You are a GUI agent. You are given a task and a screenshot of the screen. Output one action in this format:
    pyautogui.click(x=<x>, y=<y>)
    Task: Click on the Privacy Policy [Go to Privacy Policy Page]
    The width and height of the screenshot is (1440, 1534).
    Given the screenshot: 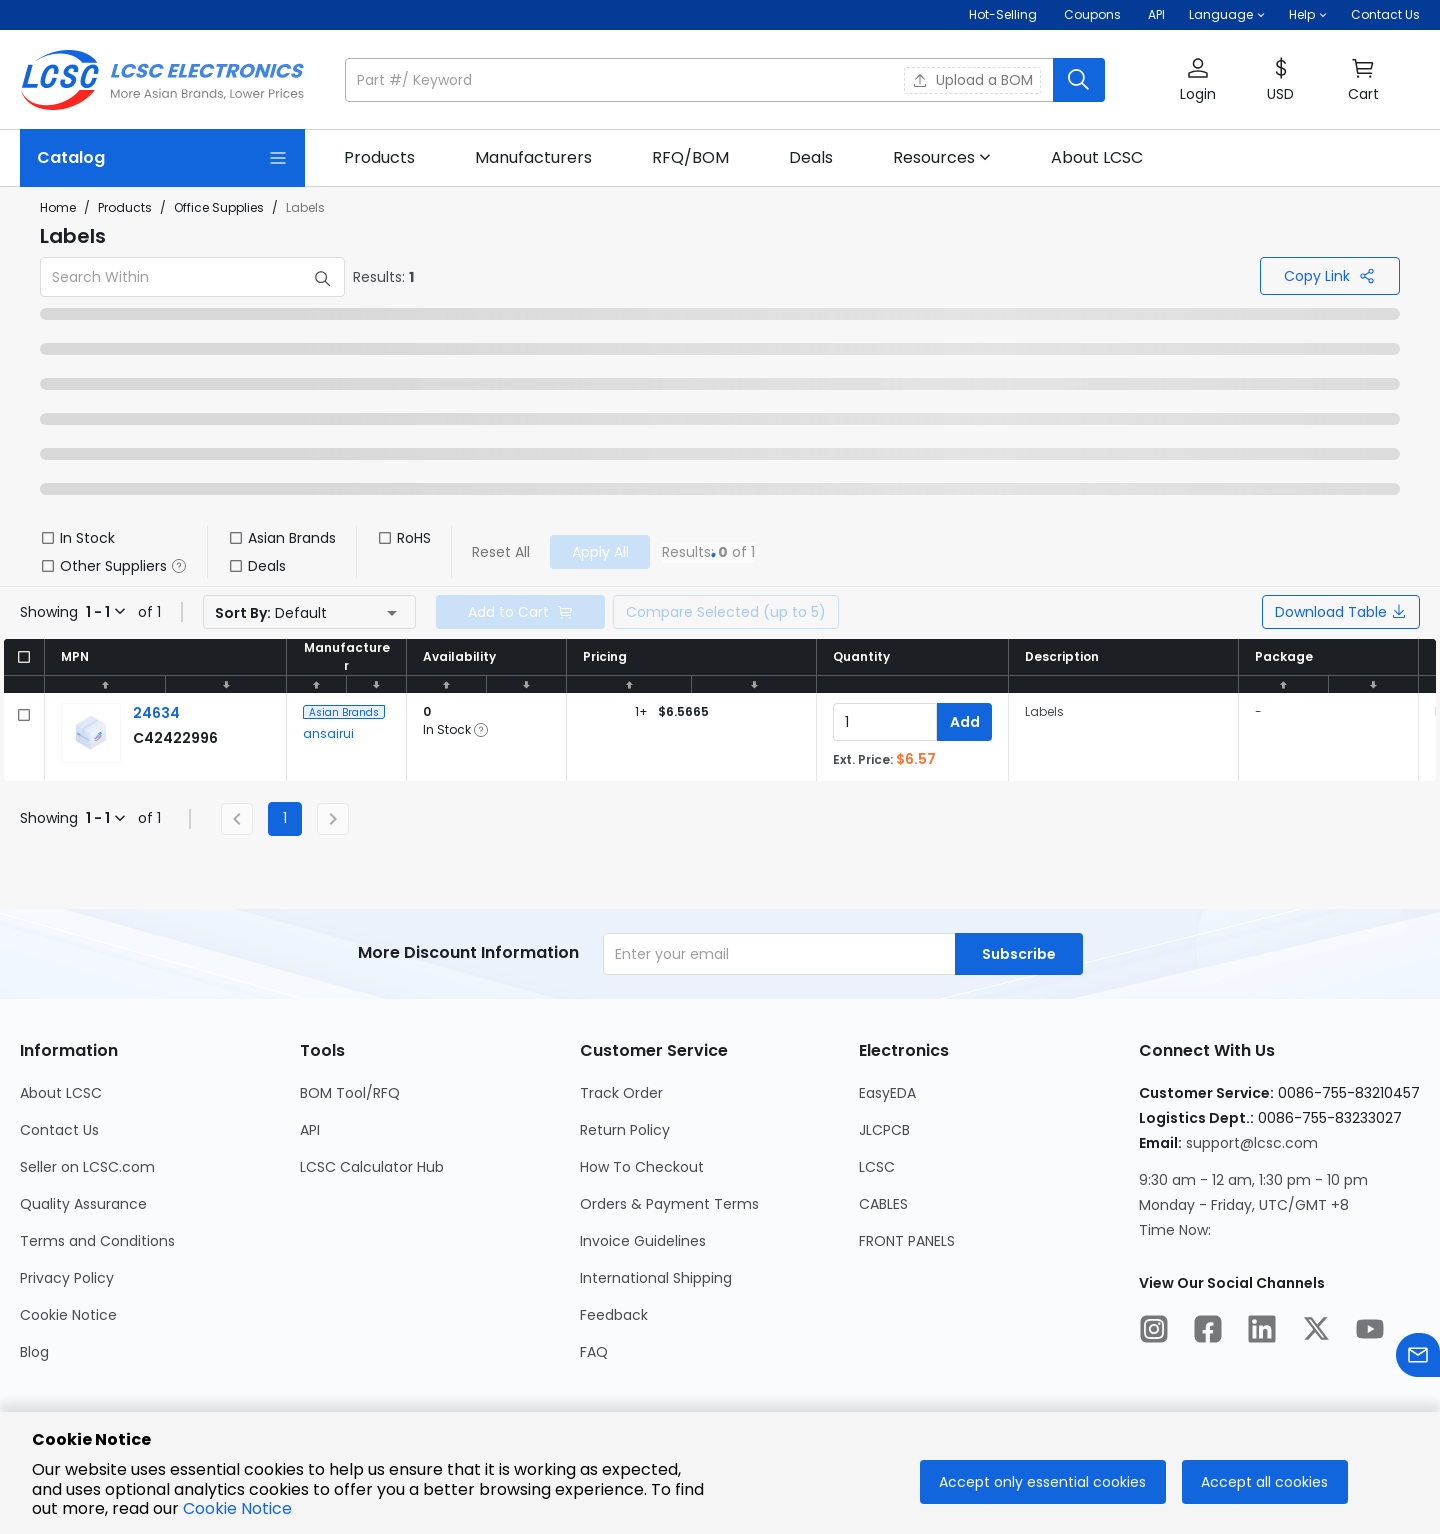 What is the action you would take?
    pyautogui.click(x=67, y=1278)
    